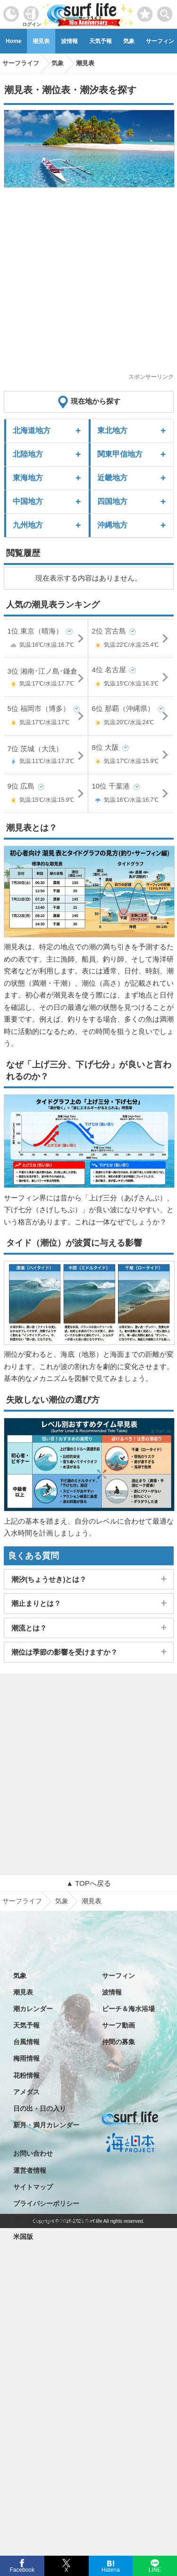  I want to click on 四国地方, so click(112, 501).